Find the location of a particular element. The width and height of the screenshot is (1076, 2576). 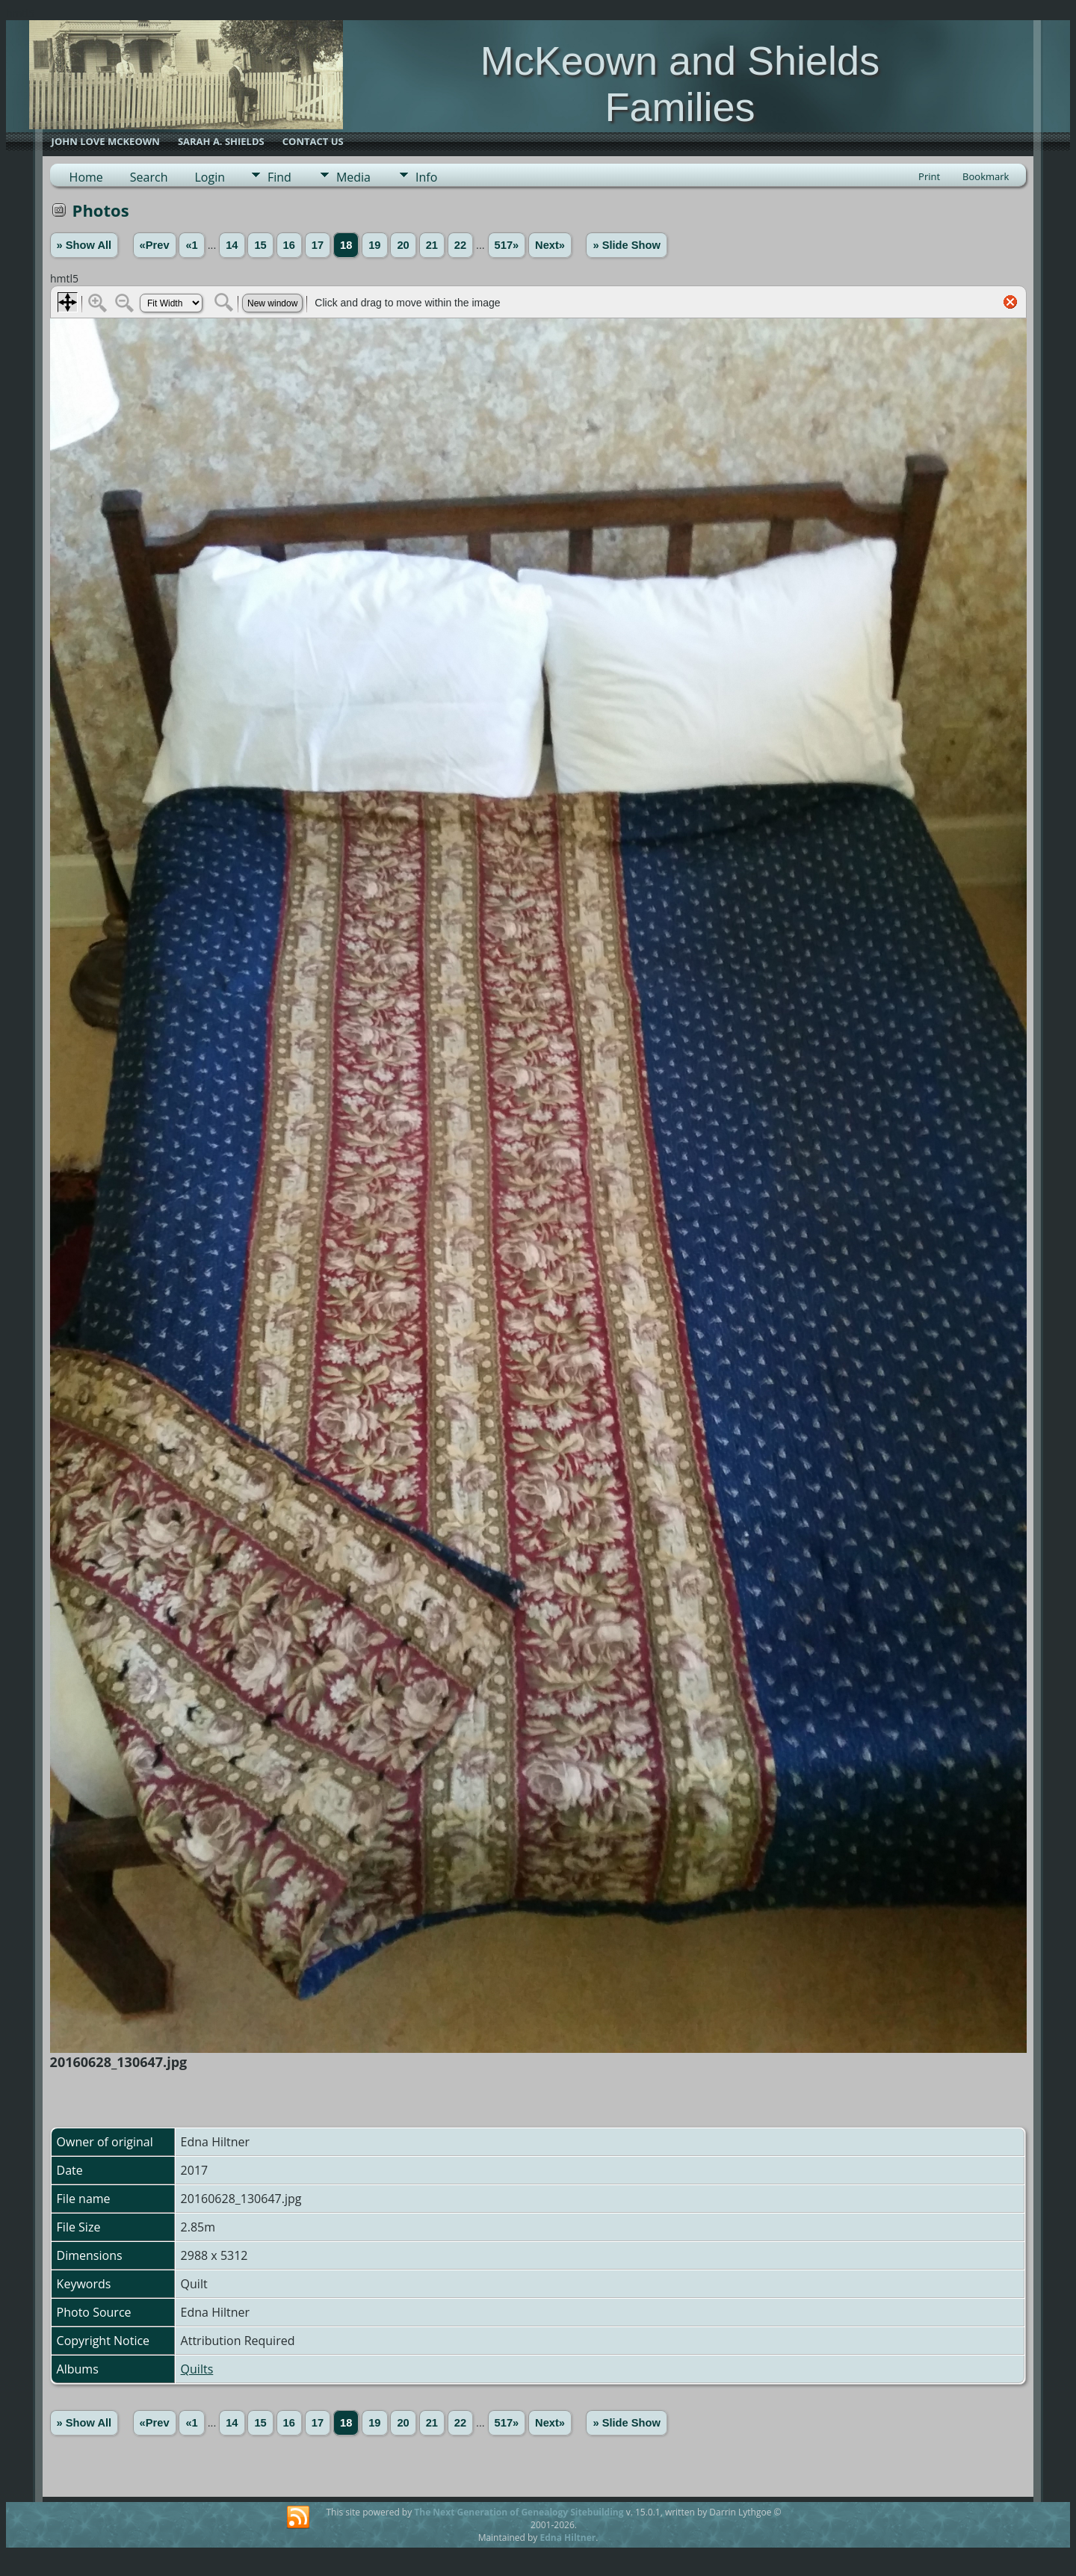

Find is located at coordinates (279, 177).